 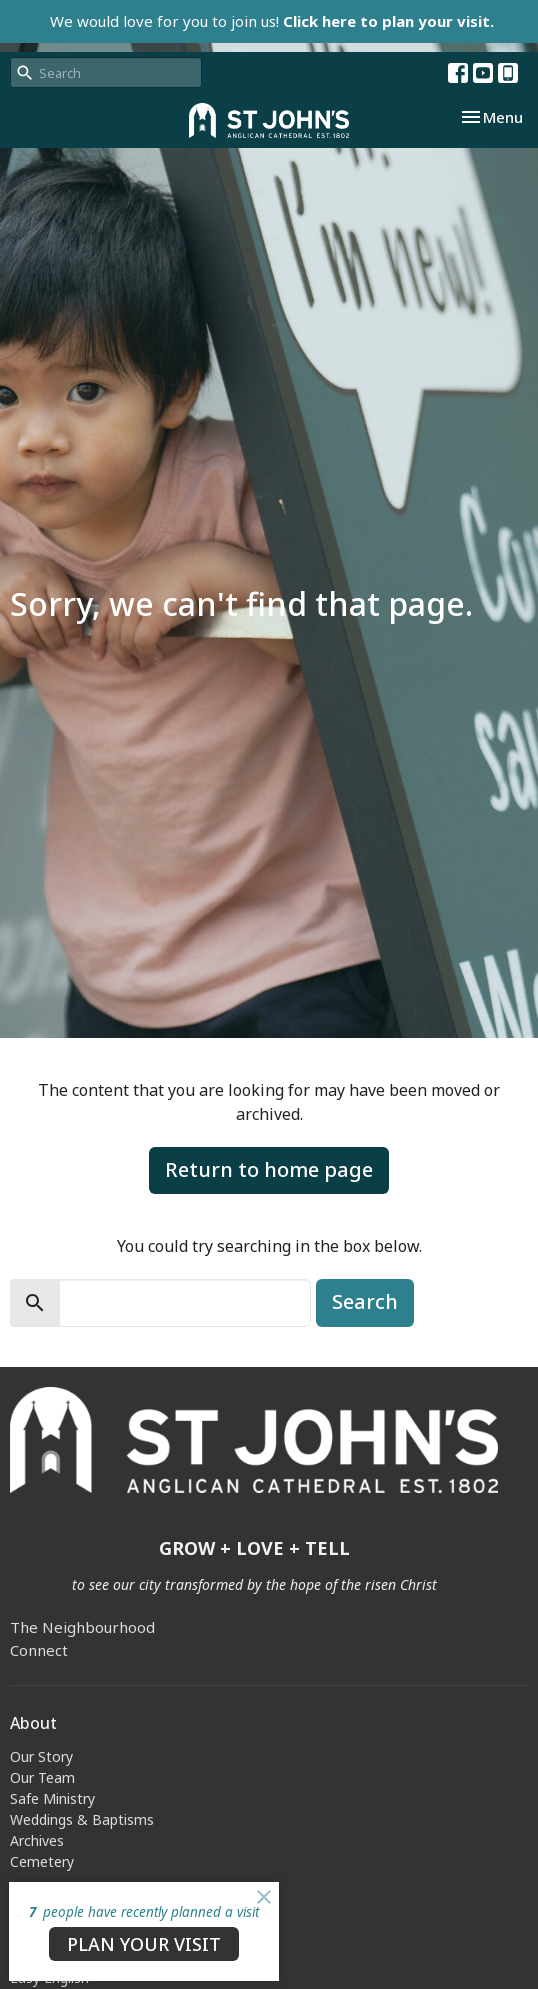 What do you see at coordinates (41, 1756) in the screenshot?
I see `Our Story` at bounding box center [41, 1756].